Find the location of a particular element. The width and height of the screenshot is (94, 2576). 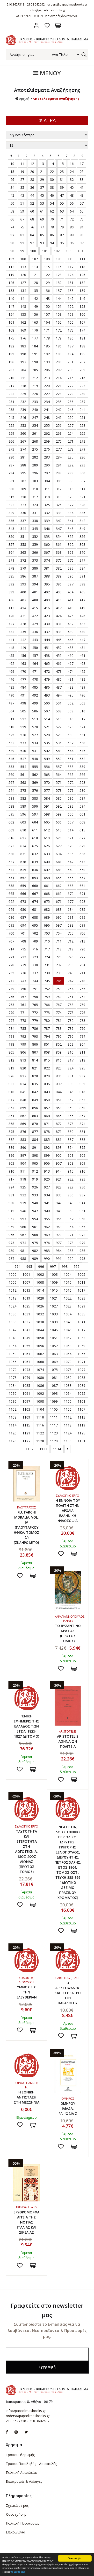

704 is located at coordinates (59, 933).